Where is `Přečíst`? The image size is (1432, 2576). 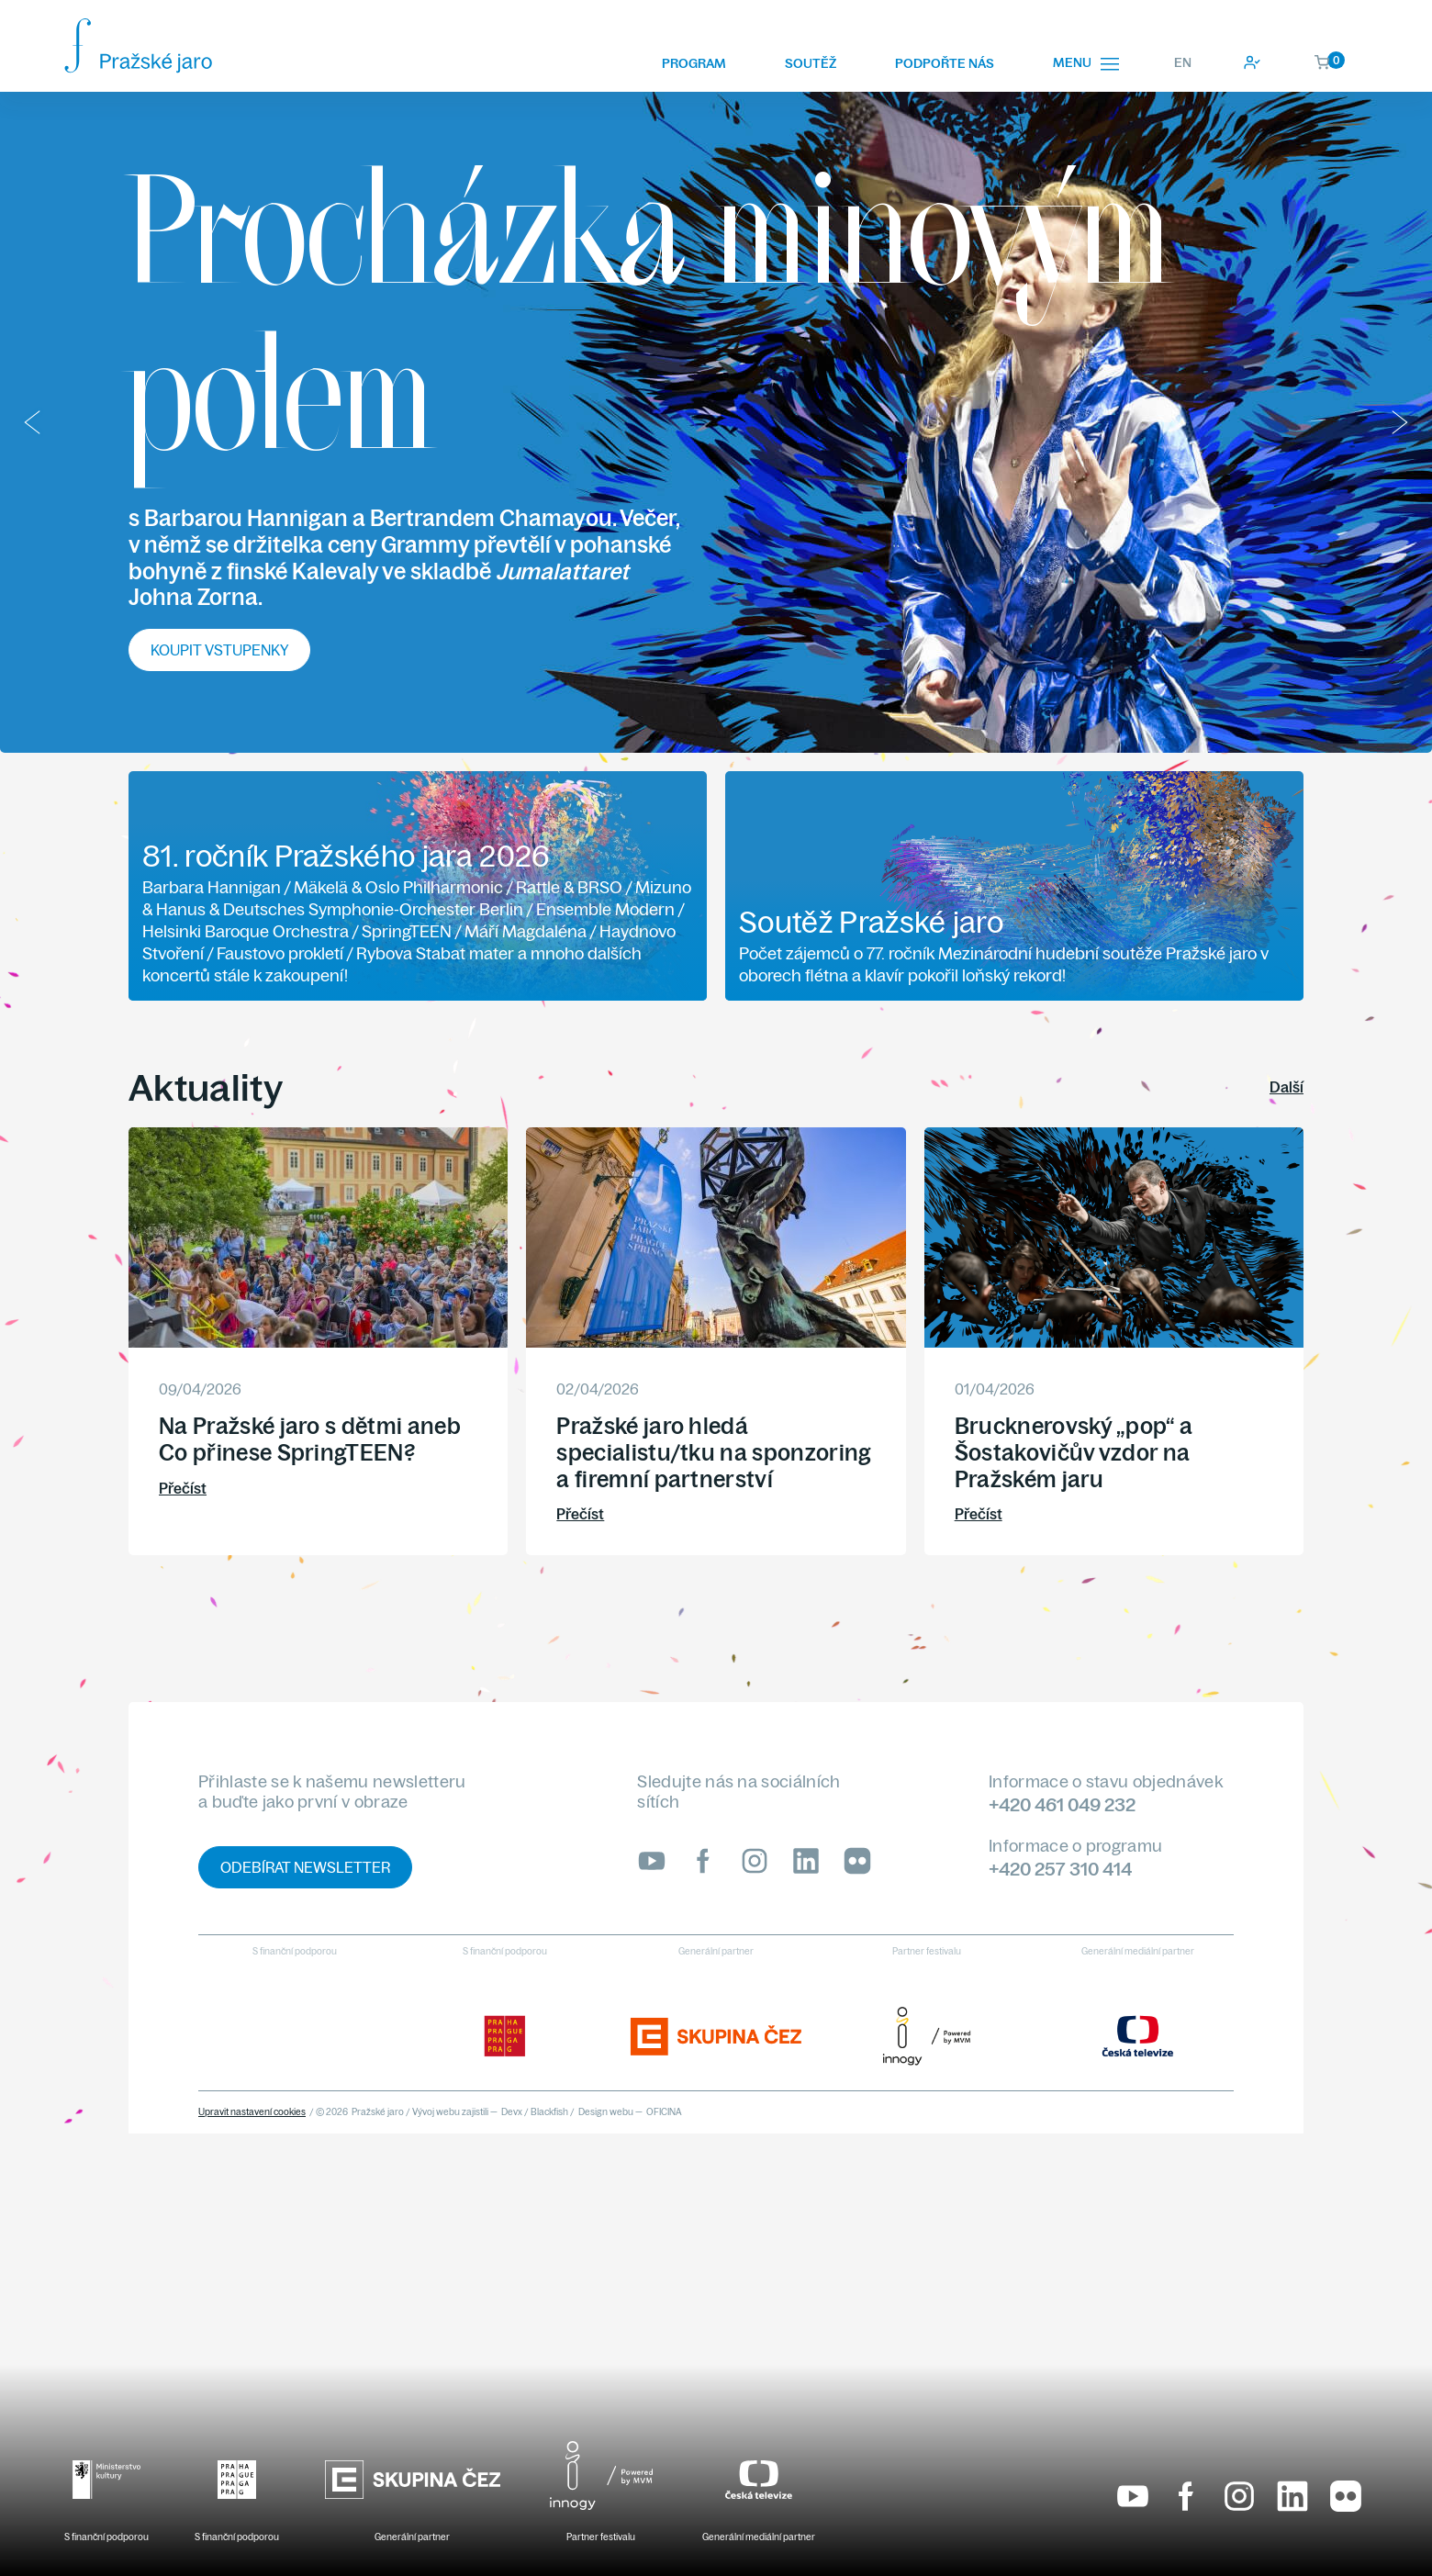 Přečíst is located at coordinates (183, 1488).